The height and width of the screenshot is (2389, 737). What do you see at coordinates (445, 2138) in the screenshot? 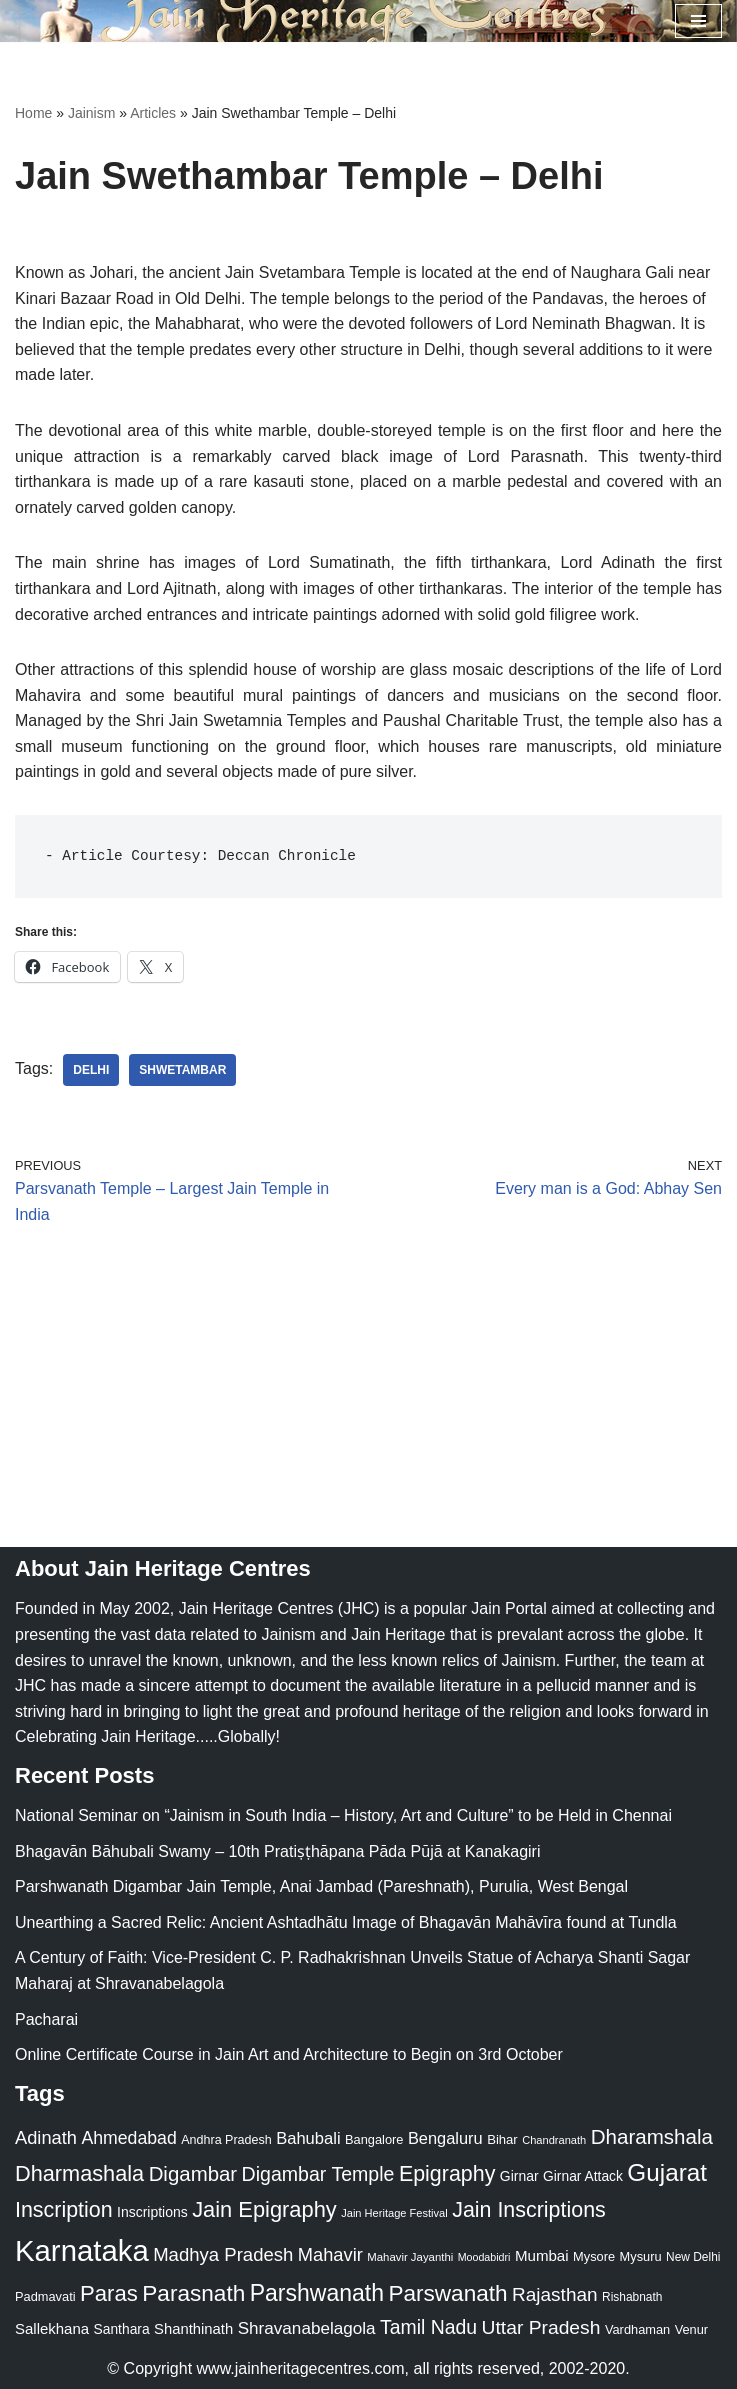
I see `Bengaluru [Bengaluru (42 items)]` at bounding box center [445, 2138].